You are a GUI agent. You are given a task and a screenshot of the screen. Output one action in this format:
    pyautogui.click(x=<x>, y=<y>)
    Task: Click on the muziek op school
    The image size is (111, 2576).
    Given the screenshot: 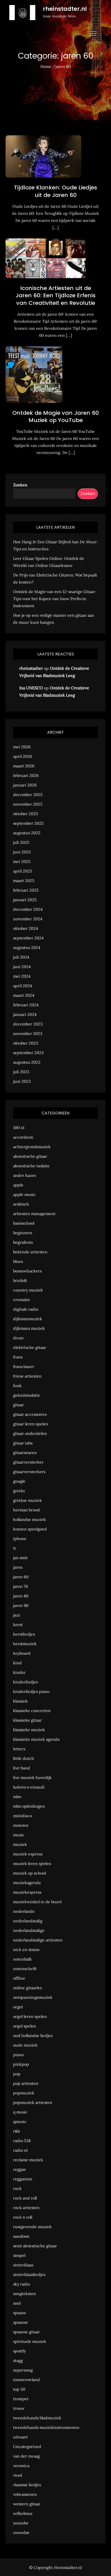 What is the action you would take?
    pyautogui.click(x=29, y=1873)
    